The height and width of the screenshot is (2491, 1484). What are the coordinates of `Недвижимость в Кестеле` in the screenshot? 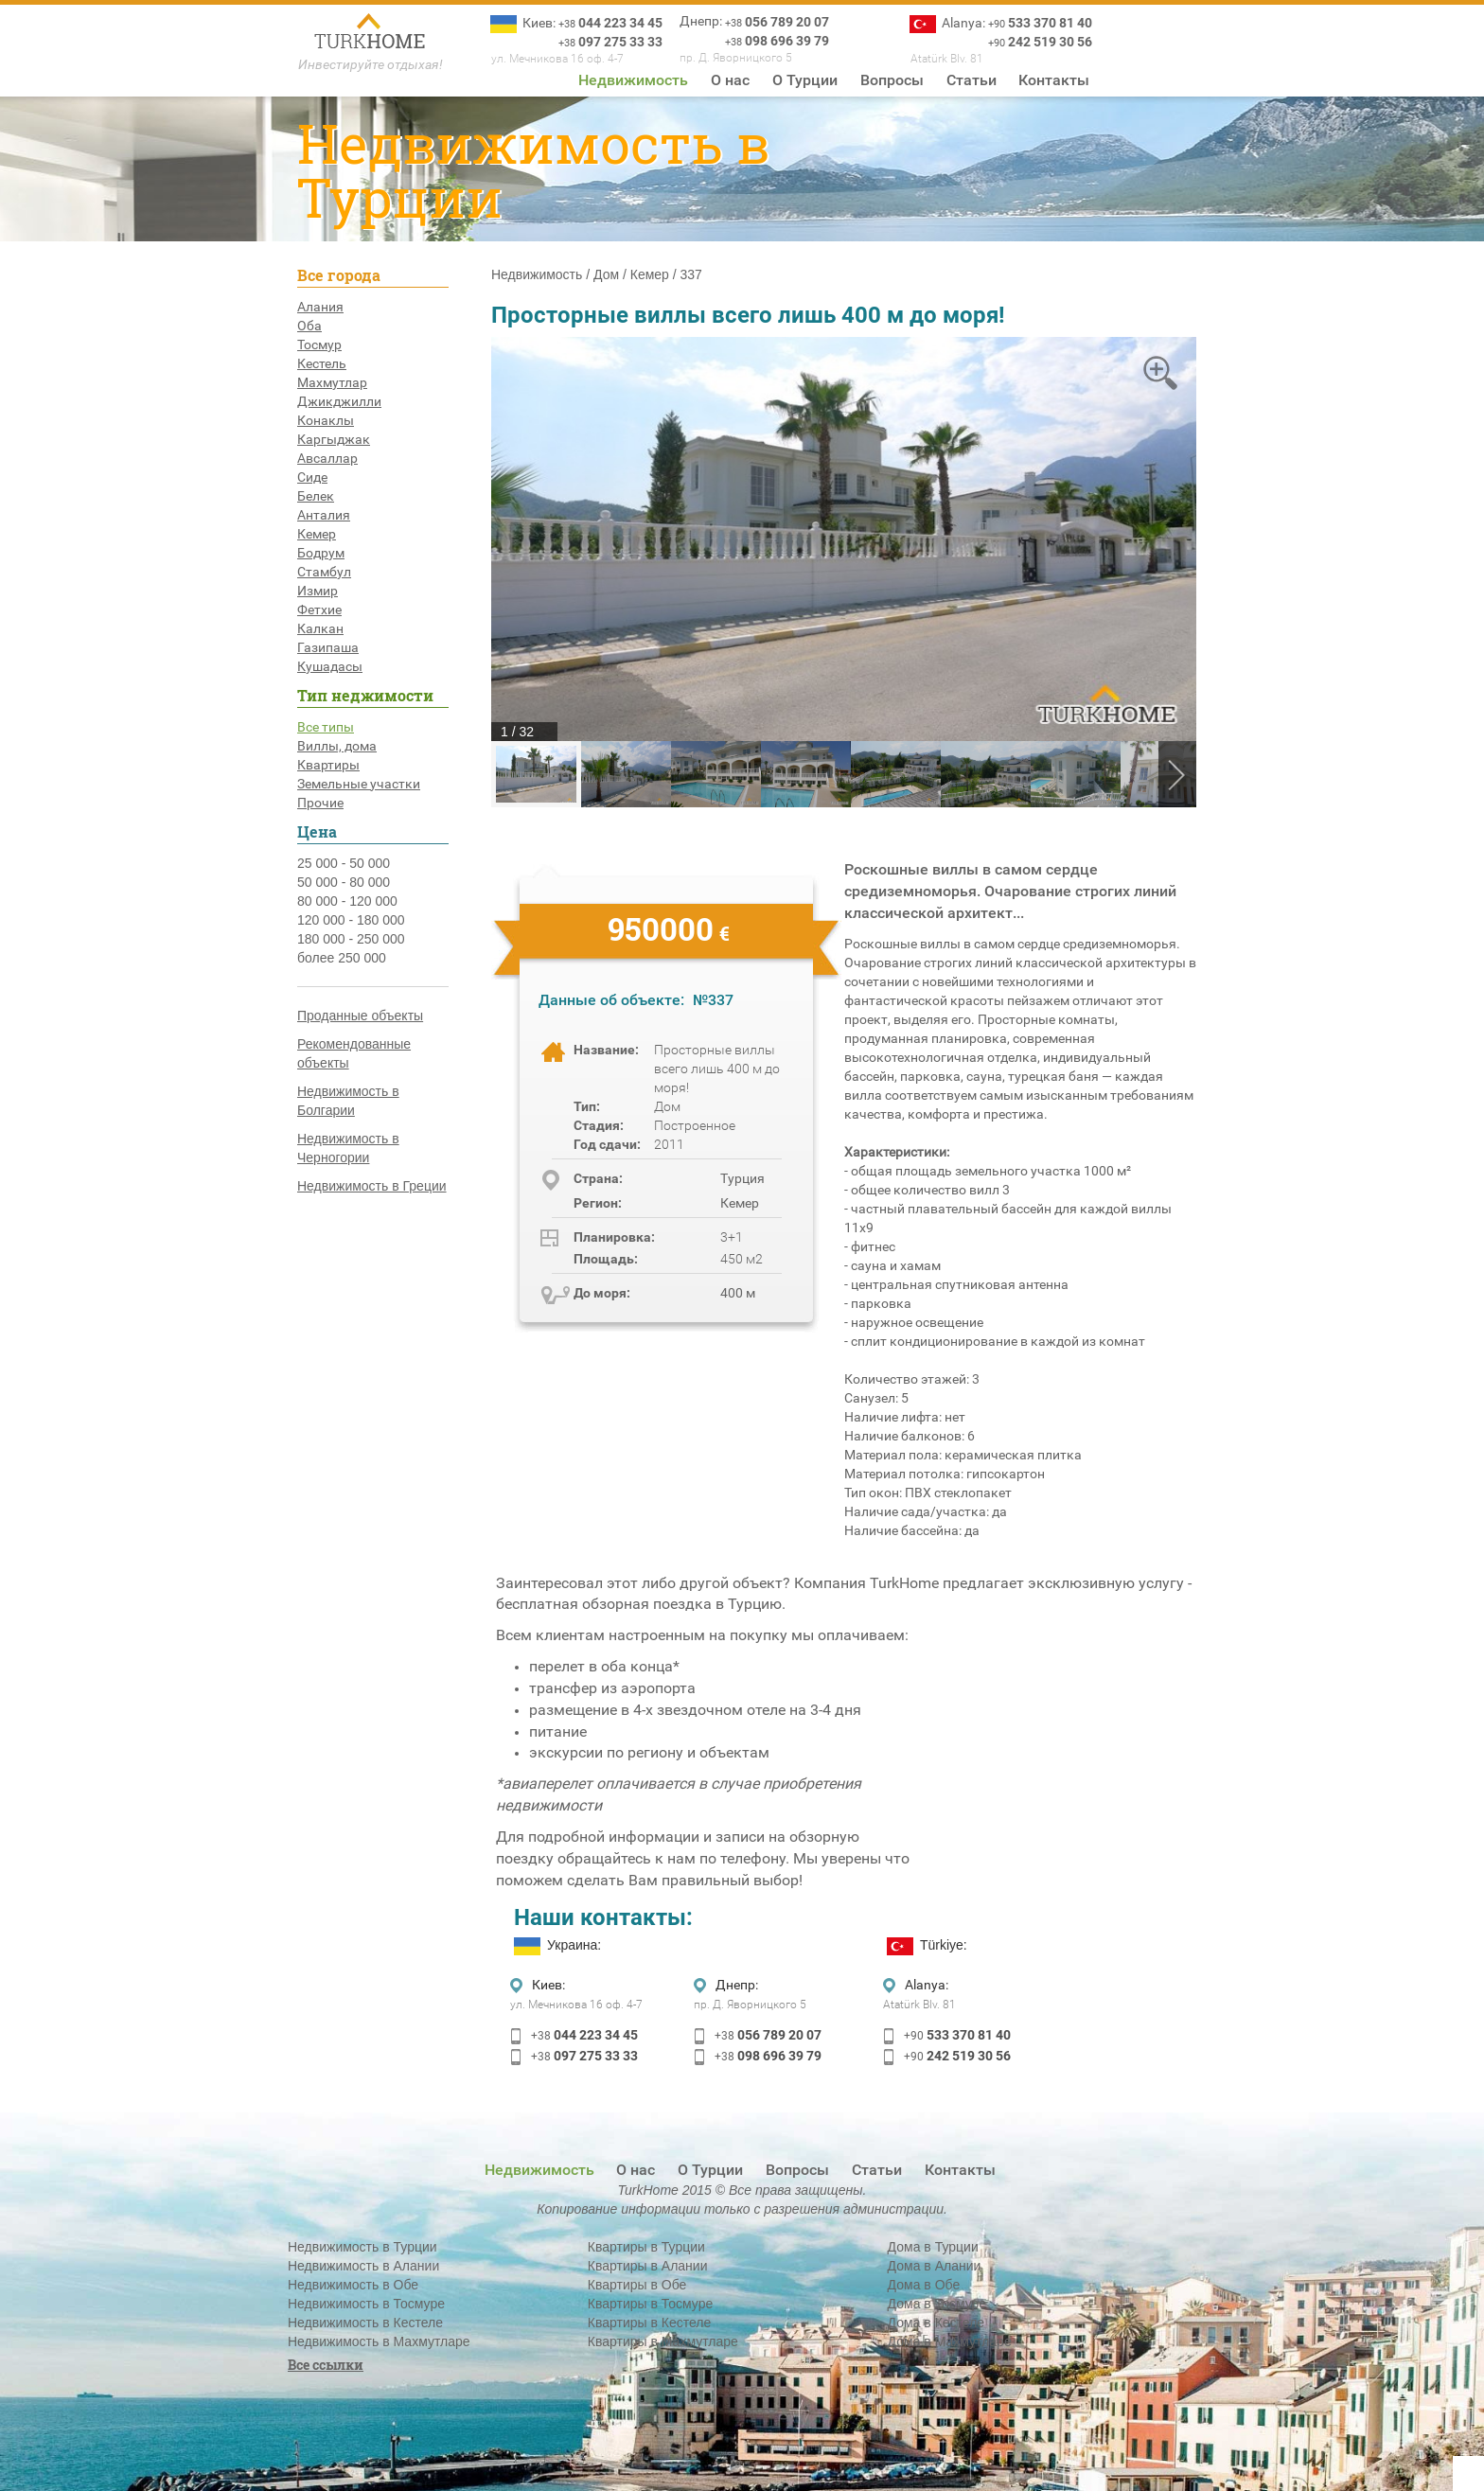 It's located at (365, 2322).